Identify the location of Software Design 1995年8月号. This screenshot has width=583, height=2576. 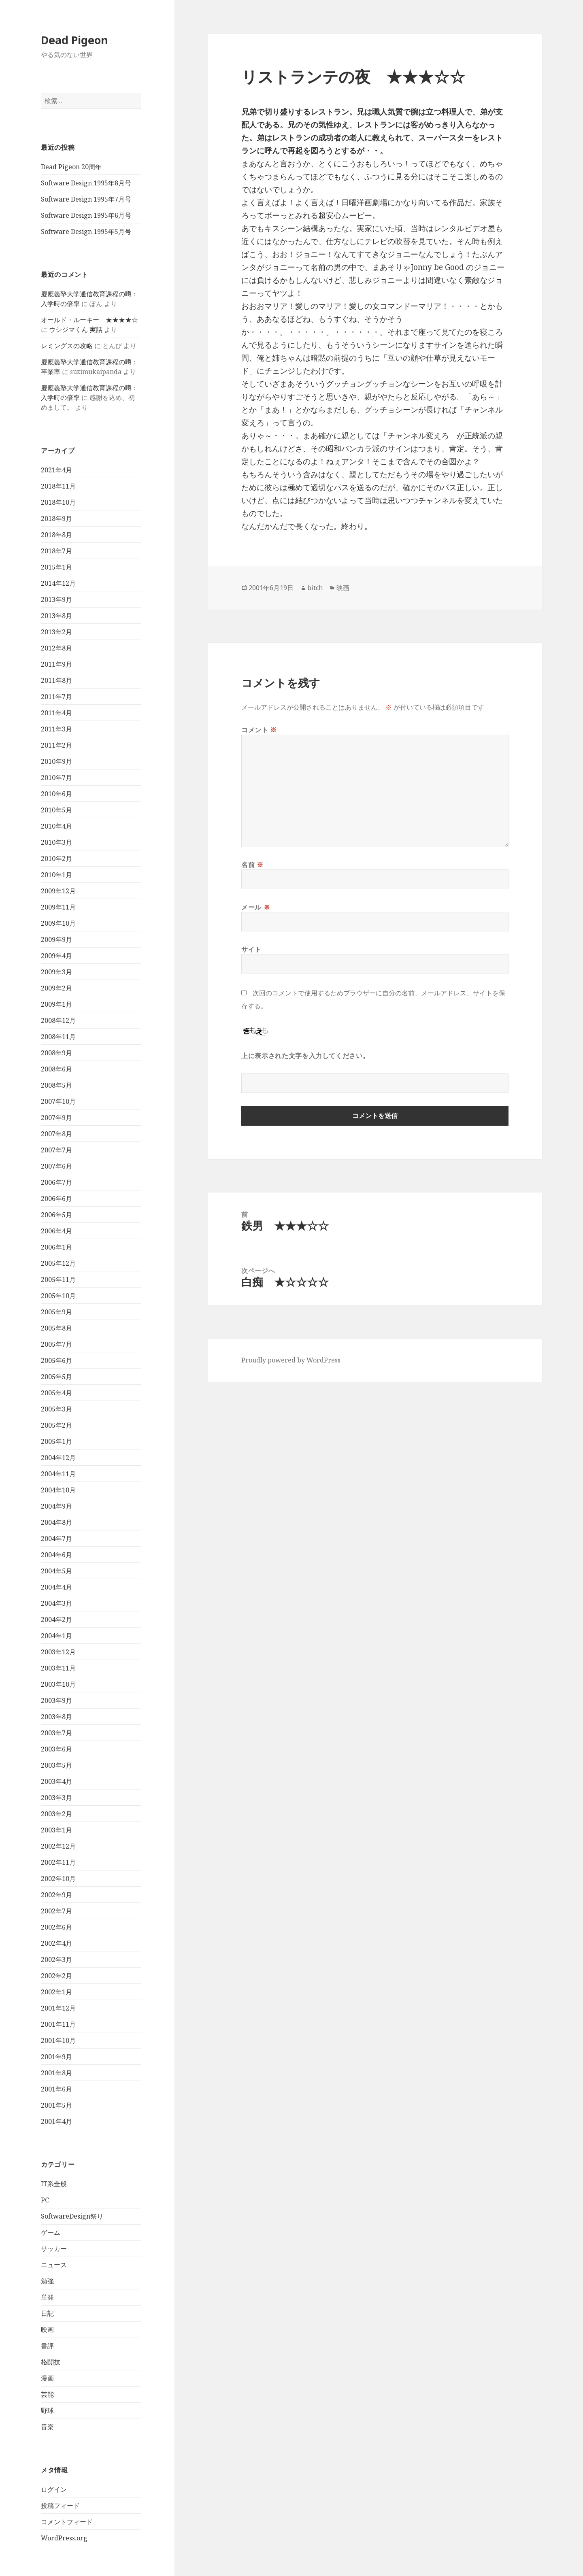
(86, 183).